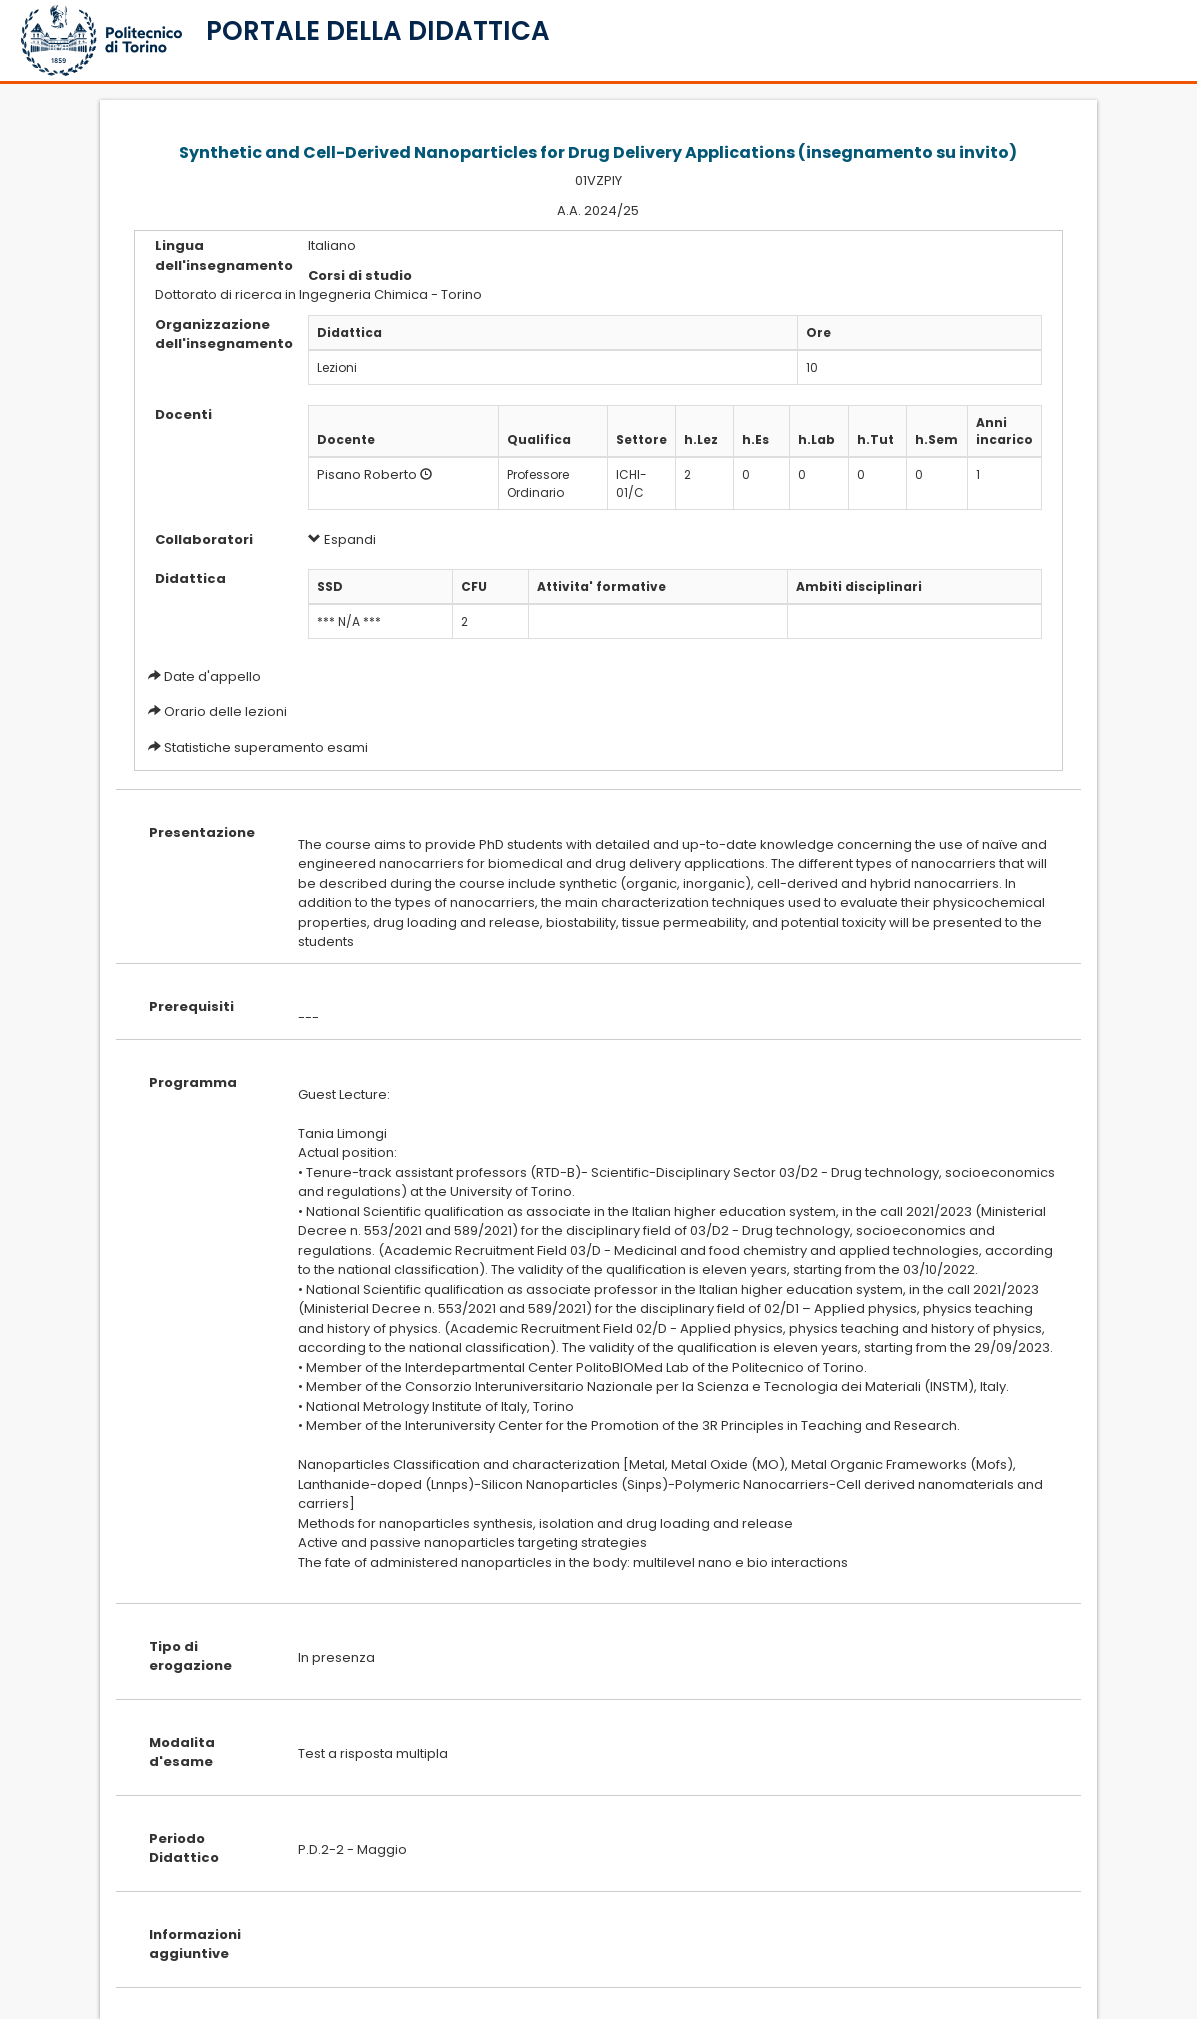 The height and width of the screenshot is (2019, 1197). Describe the element at coordinates (212, 676) in the screenshot. I see `Date d'appello` at that location.